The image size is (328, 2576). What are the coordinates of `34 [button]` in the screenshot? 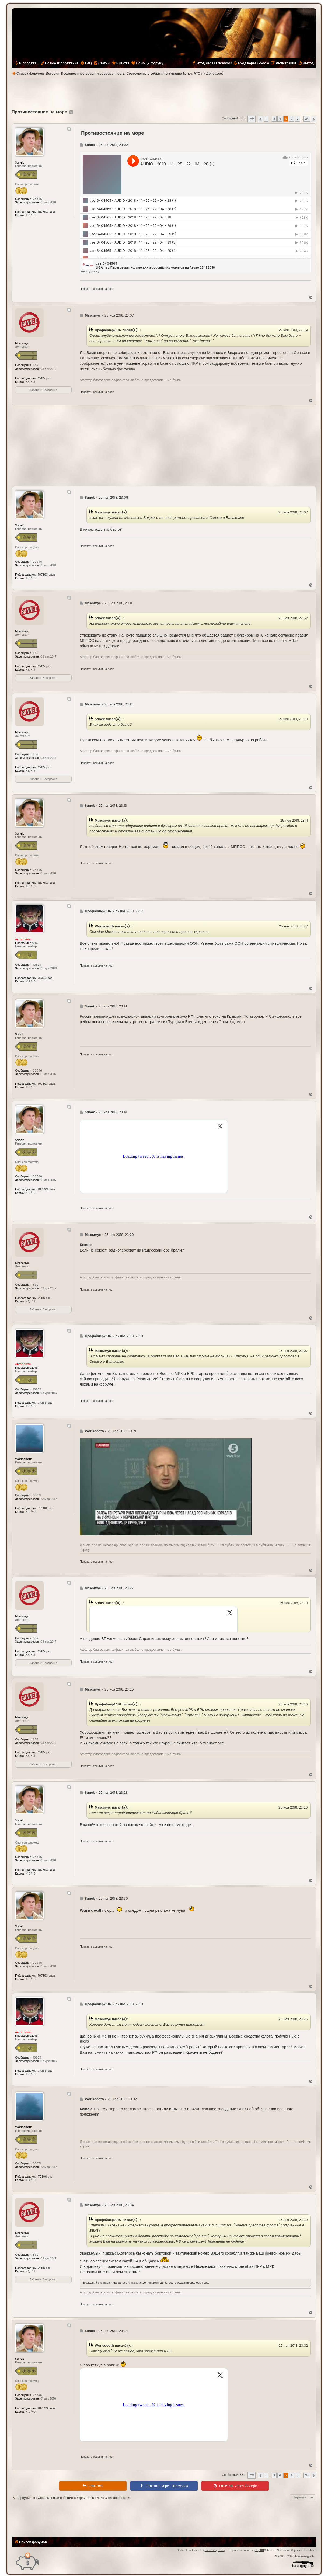 It's located at (307, 118).